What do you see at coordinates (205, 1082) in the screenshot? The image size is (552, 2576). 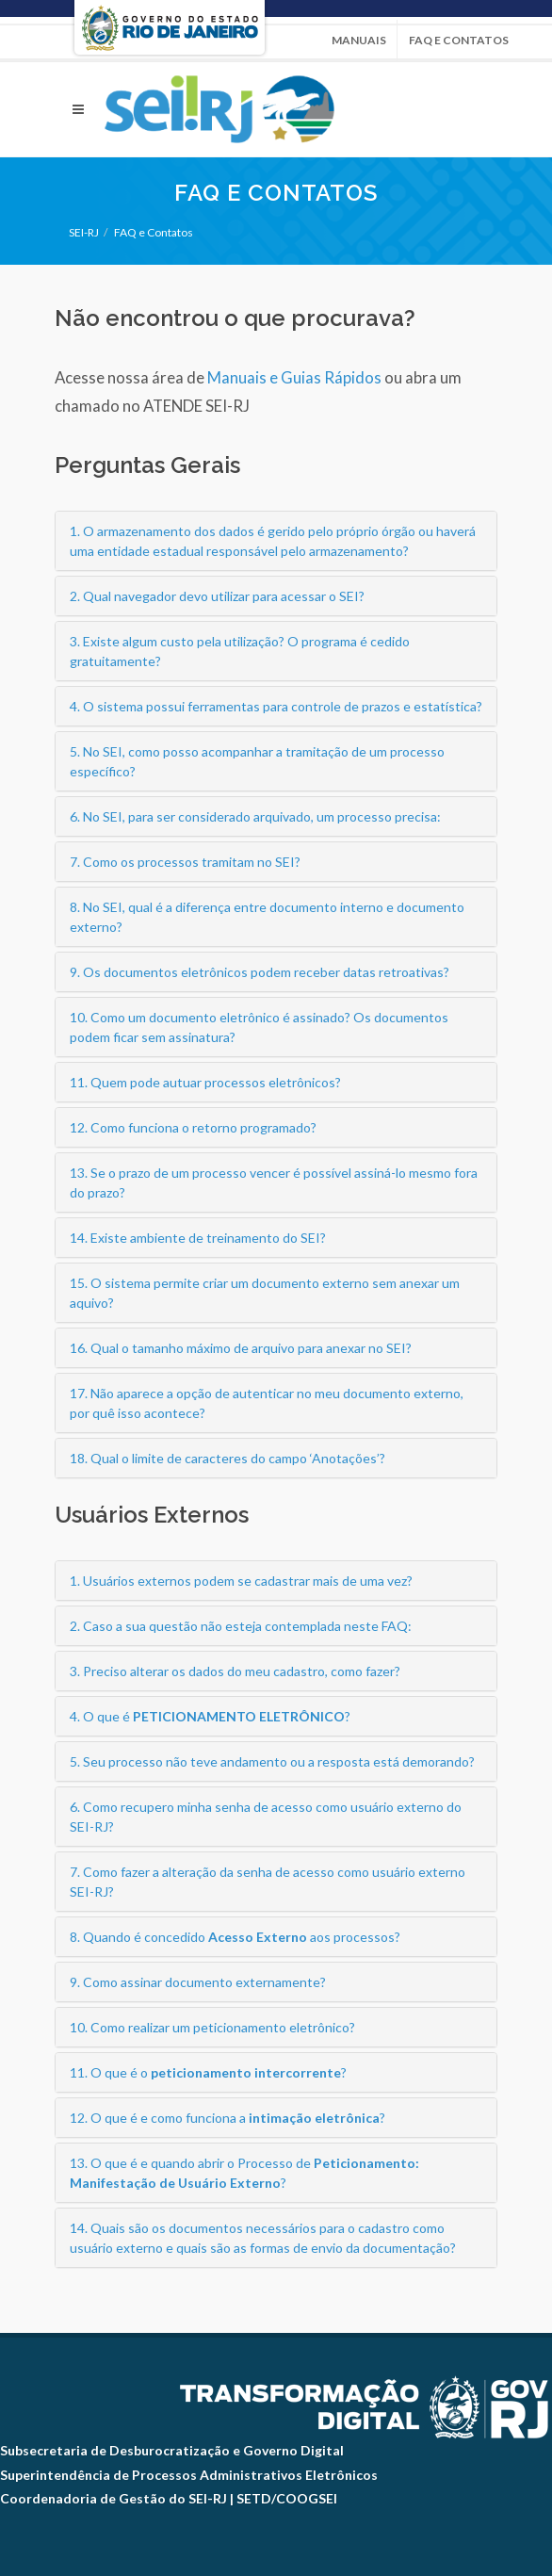 I see `11. Quem pode autuar processos eletrônicos?` at bounding box center [205, 1082].